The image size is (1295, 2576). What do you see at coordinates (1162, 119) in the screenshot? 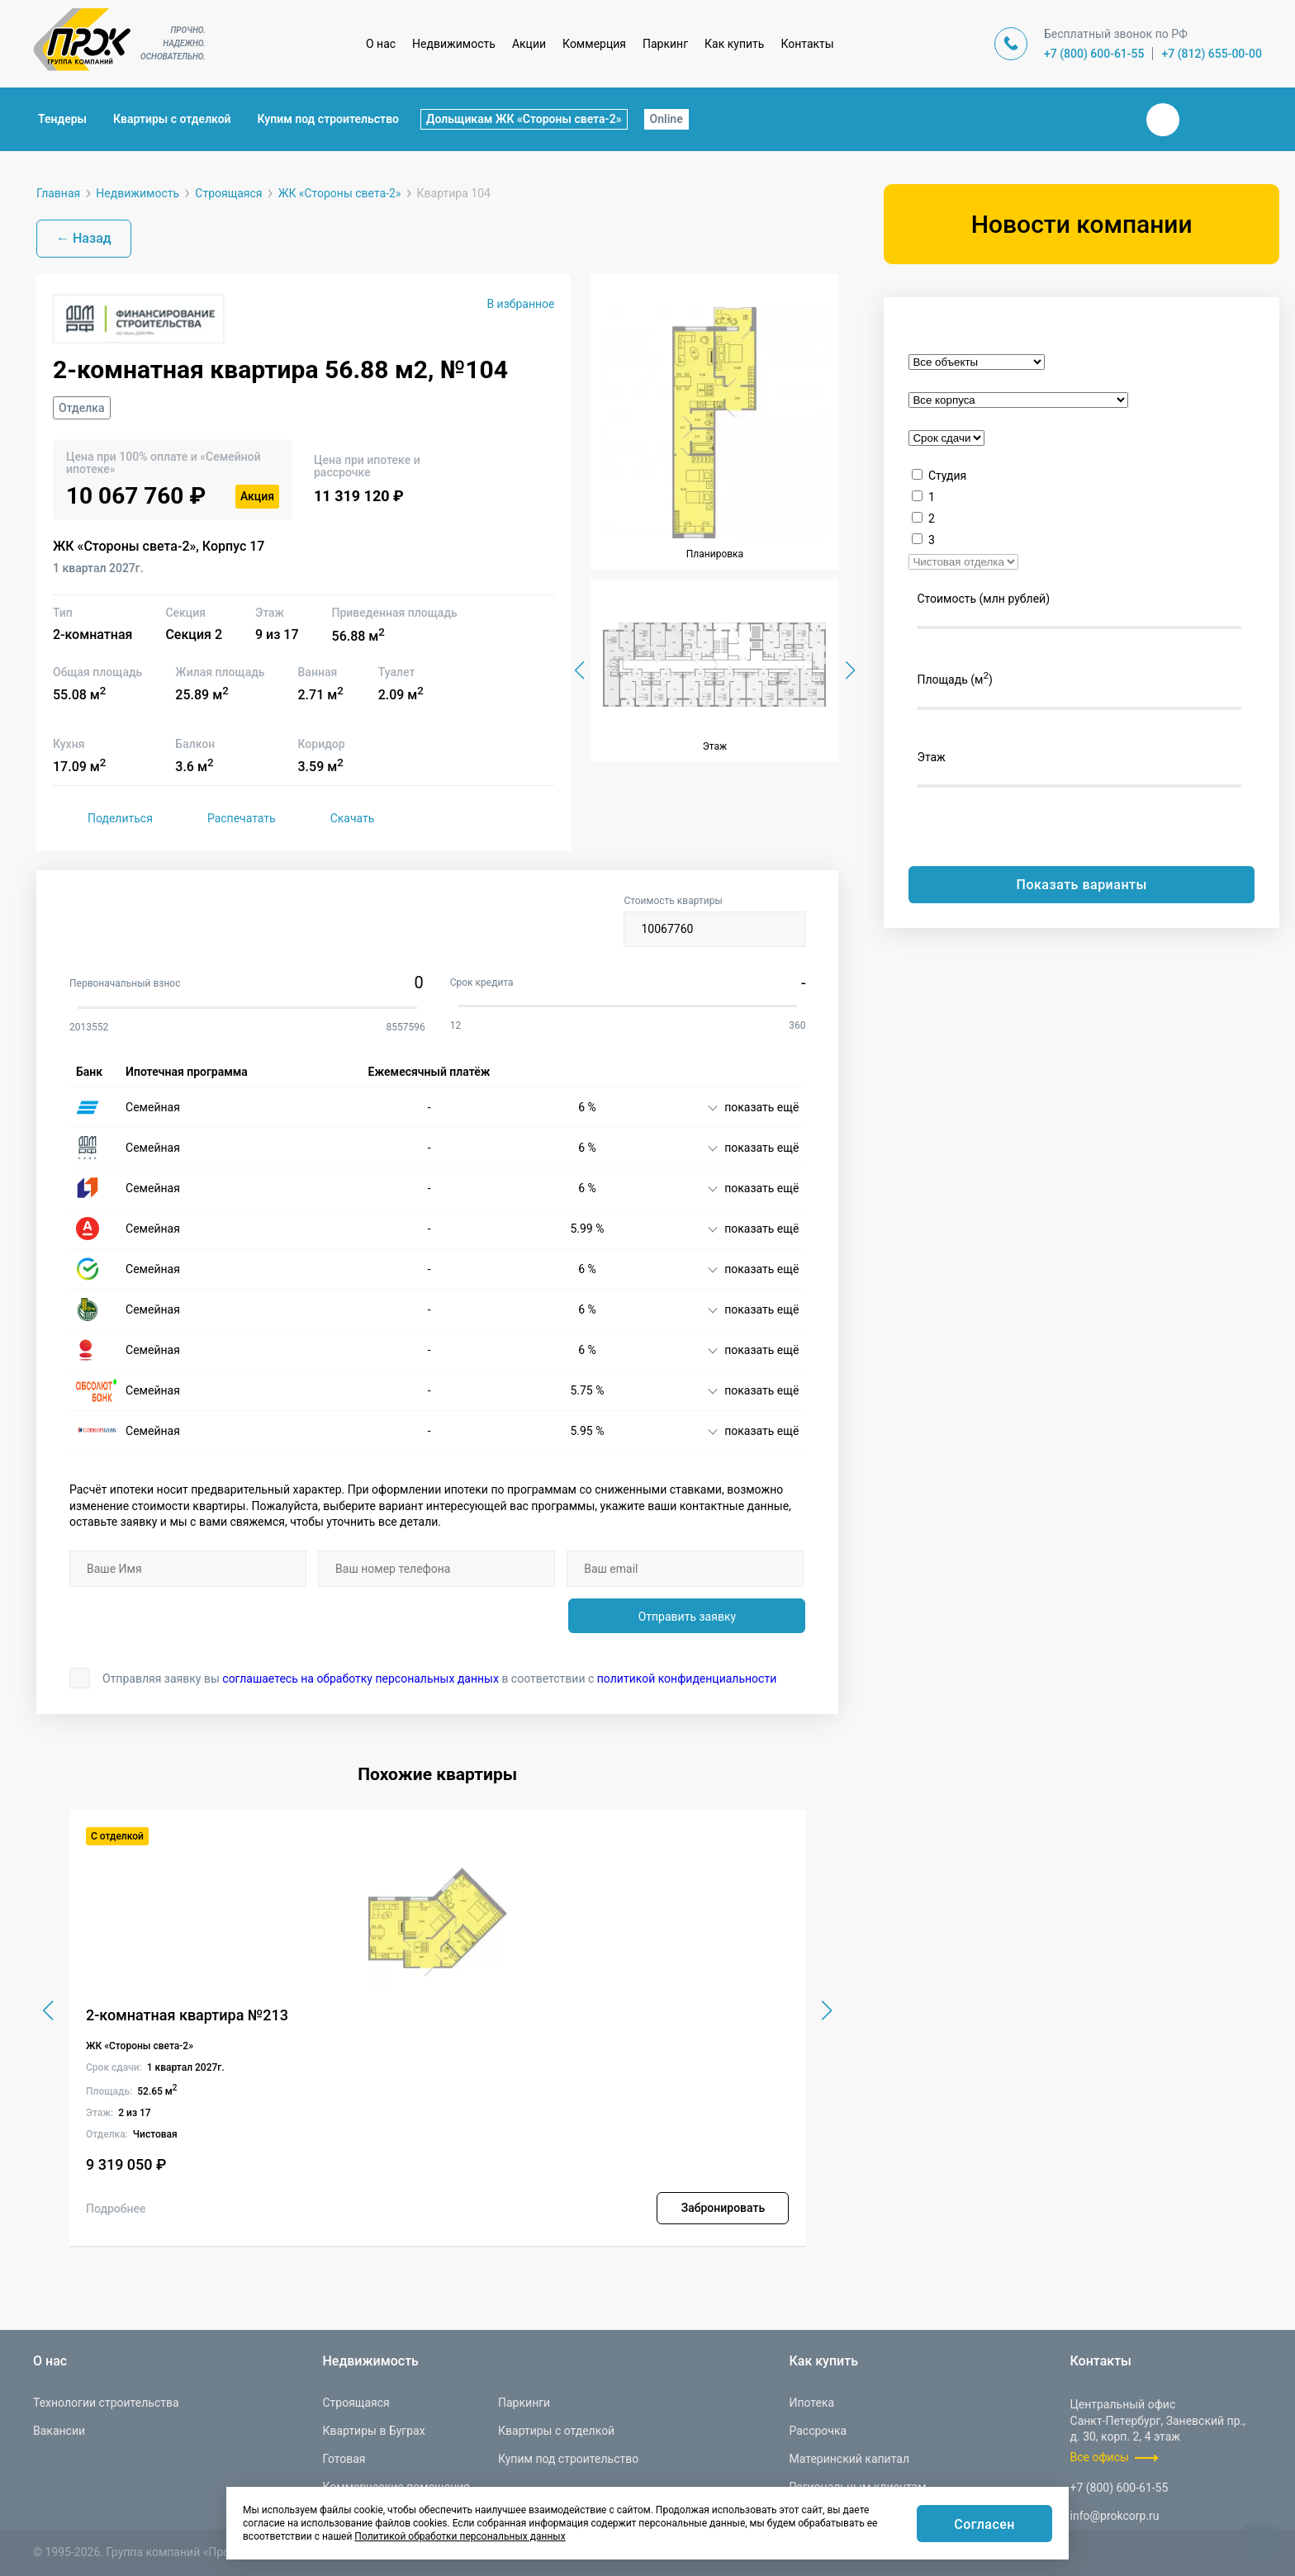
I see `Вконтакте` at bounding box center [1162, 119].